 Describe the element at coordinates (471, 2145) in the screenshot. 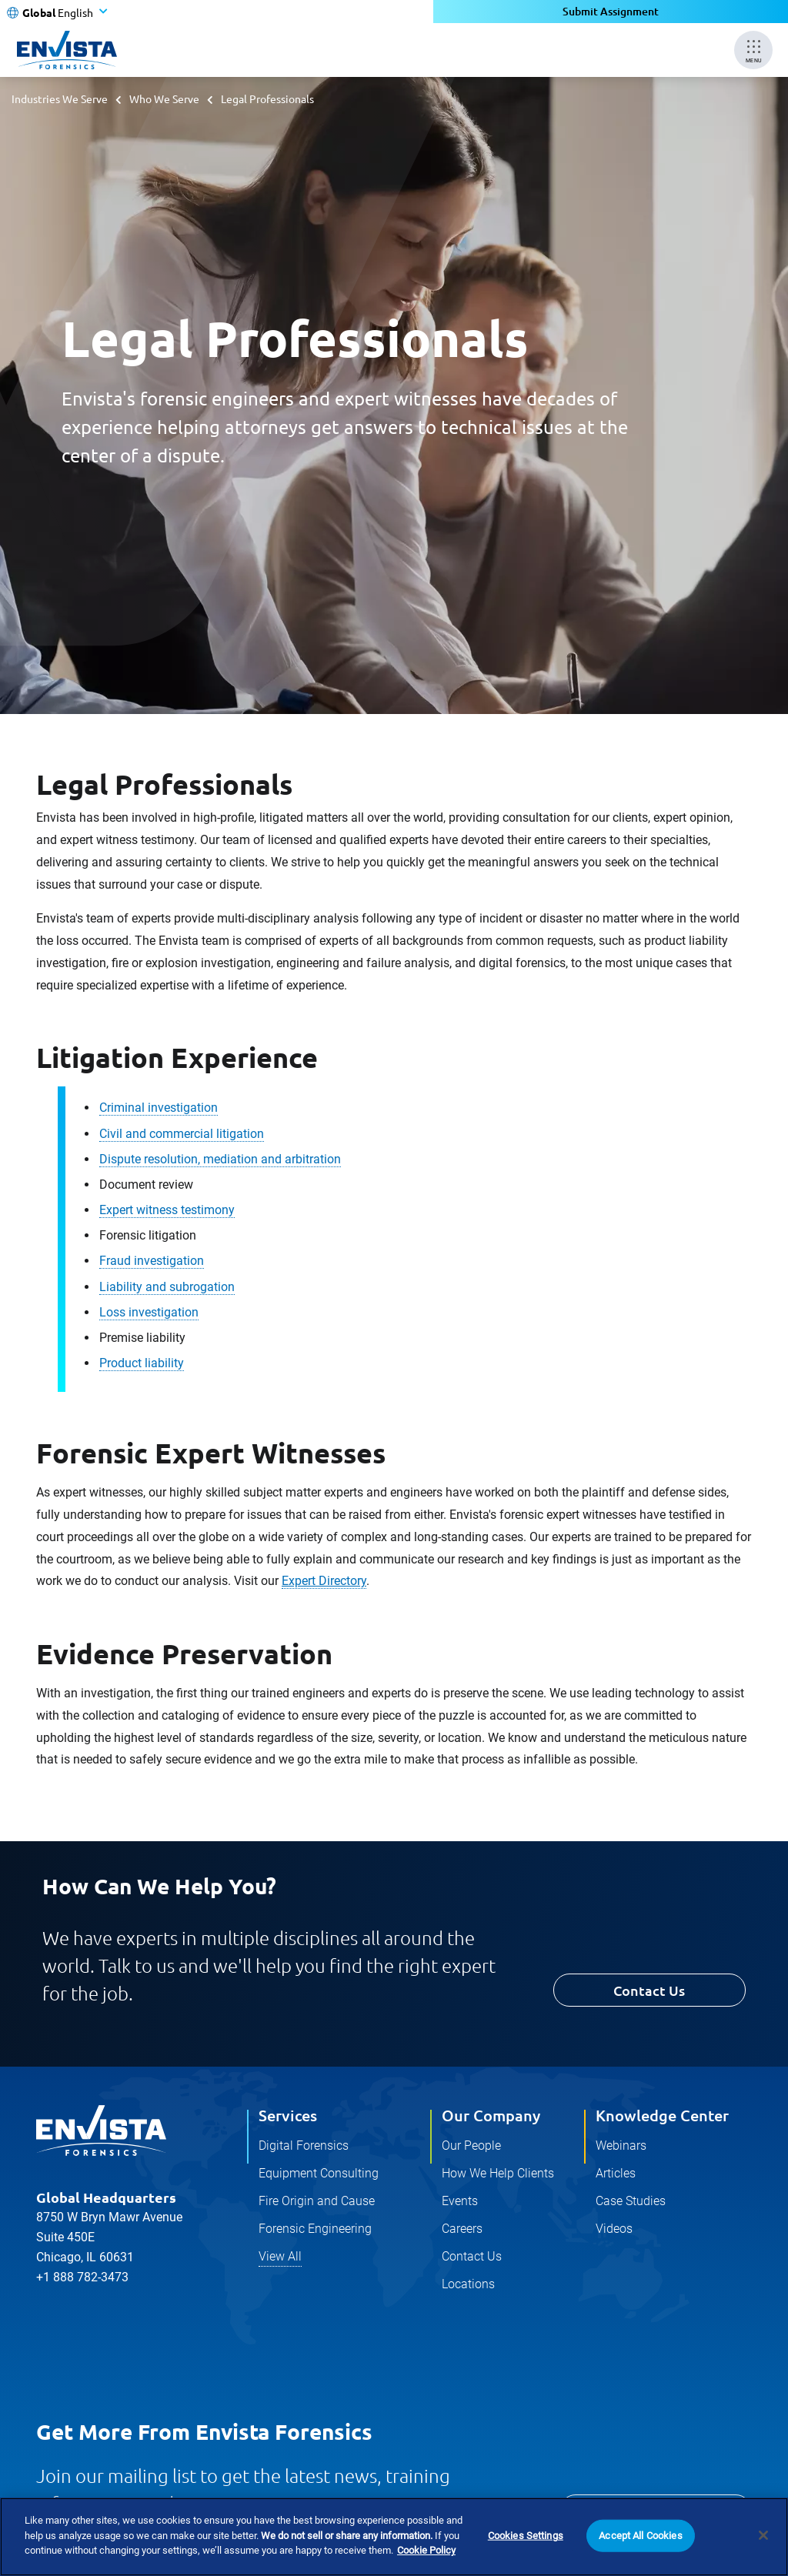

I see `Our People` at that location.